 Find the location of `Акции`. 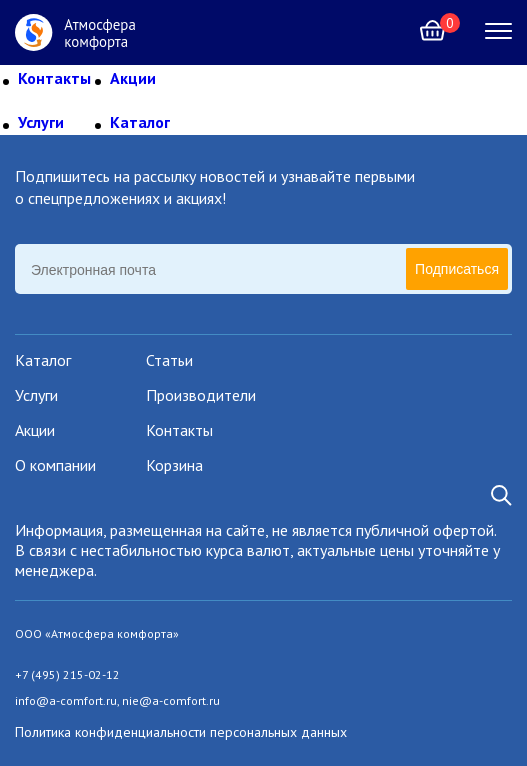

Акции is located at coordinates (133, 78).